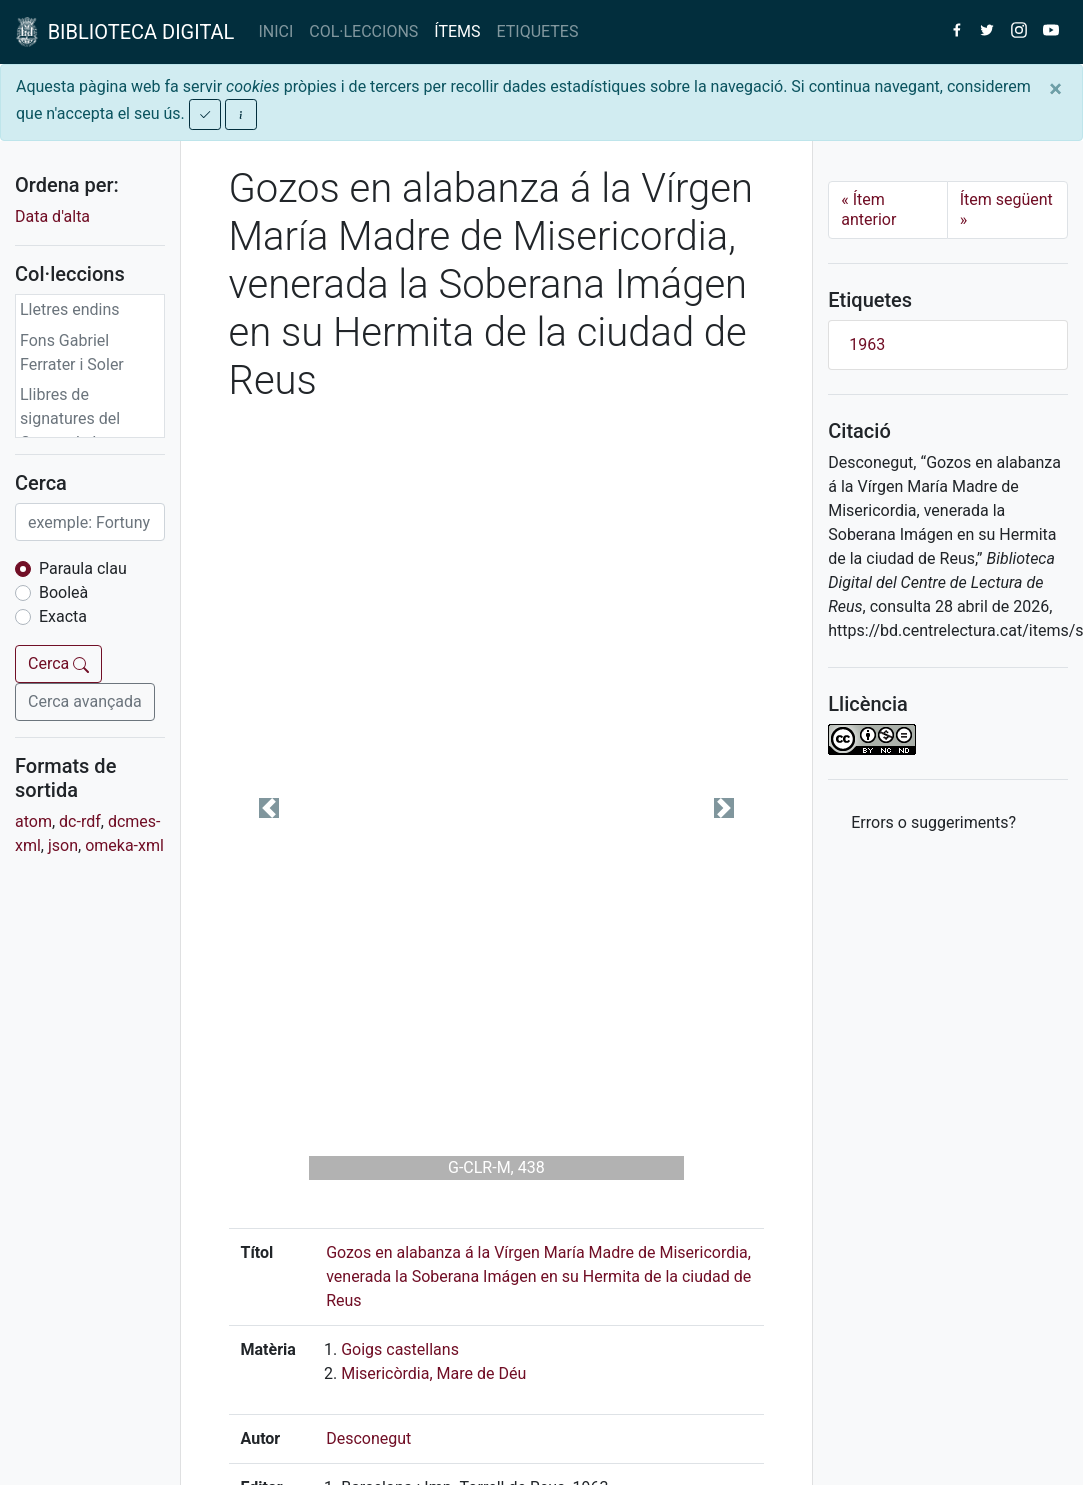 This screenshot has height=1485, width=1083. Describe the element at coordinates (400, 1349) in the screenshot. I see `Goigs castellans` at that location.